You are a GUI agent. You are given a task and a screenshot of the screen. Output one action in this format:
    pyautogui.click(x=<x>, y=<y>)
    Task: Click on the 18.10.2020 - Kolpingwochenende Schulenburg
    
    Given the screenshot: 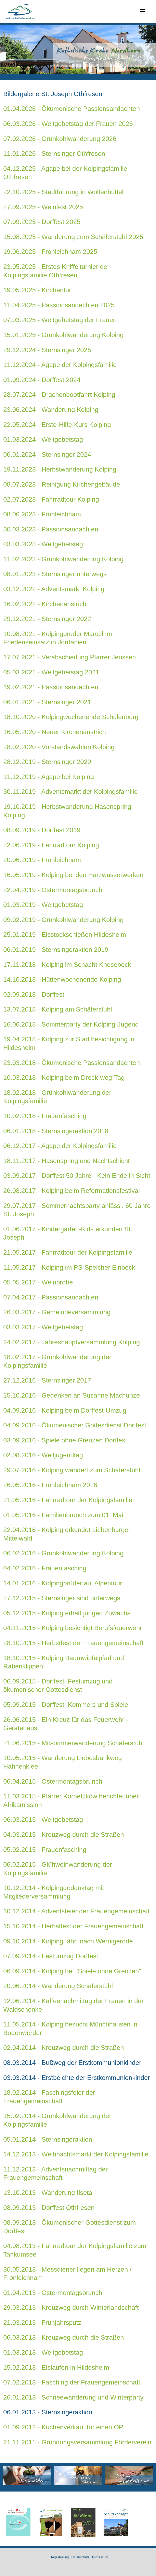 What is the action you would take?
    pyautogui.click(x=70, y=717)
    